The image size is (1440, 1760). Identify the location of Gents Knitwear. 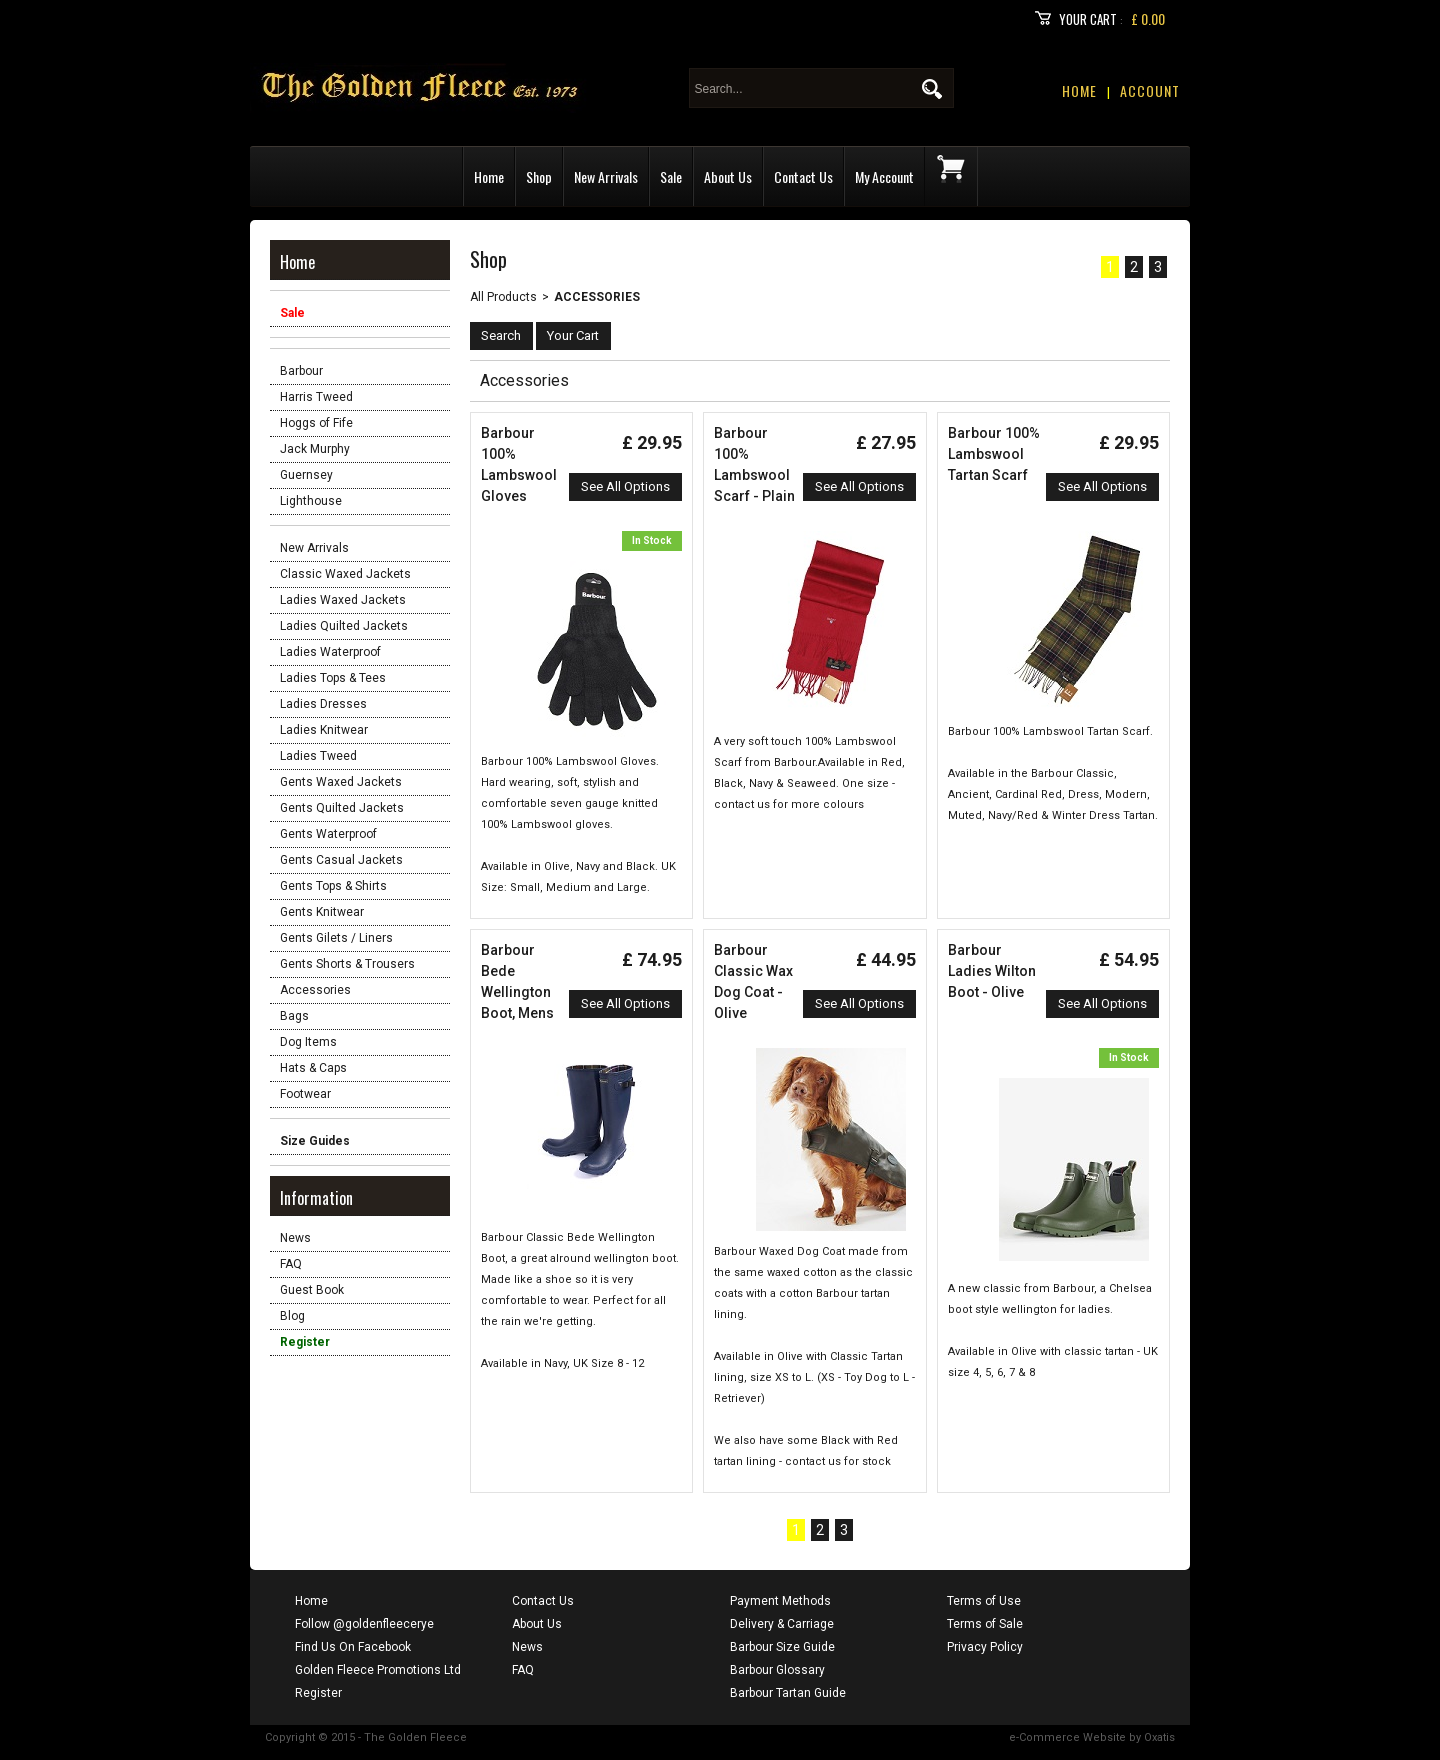
(322, 912).